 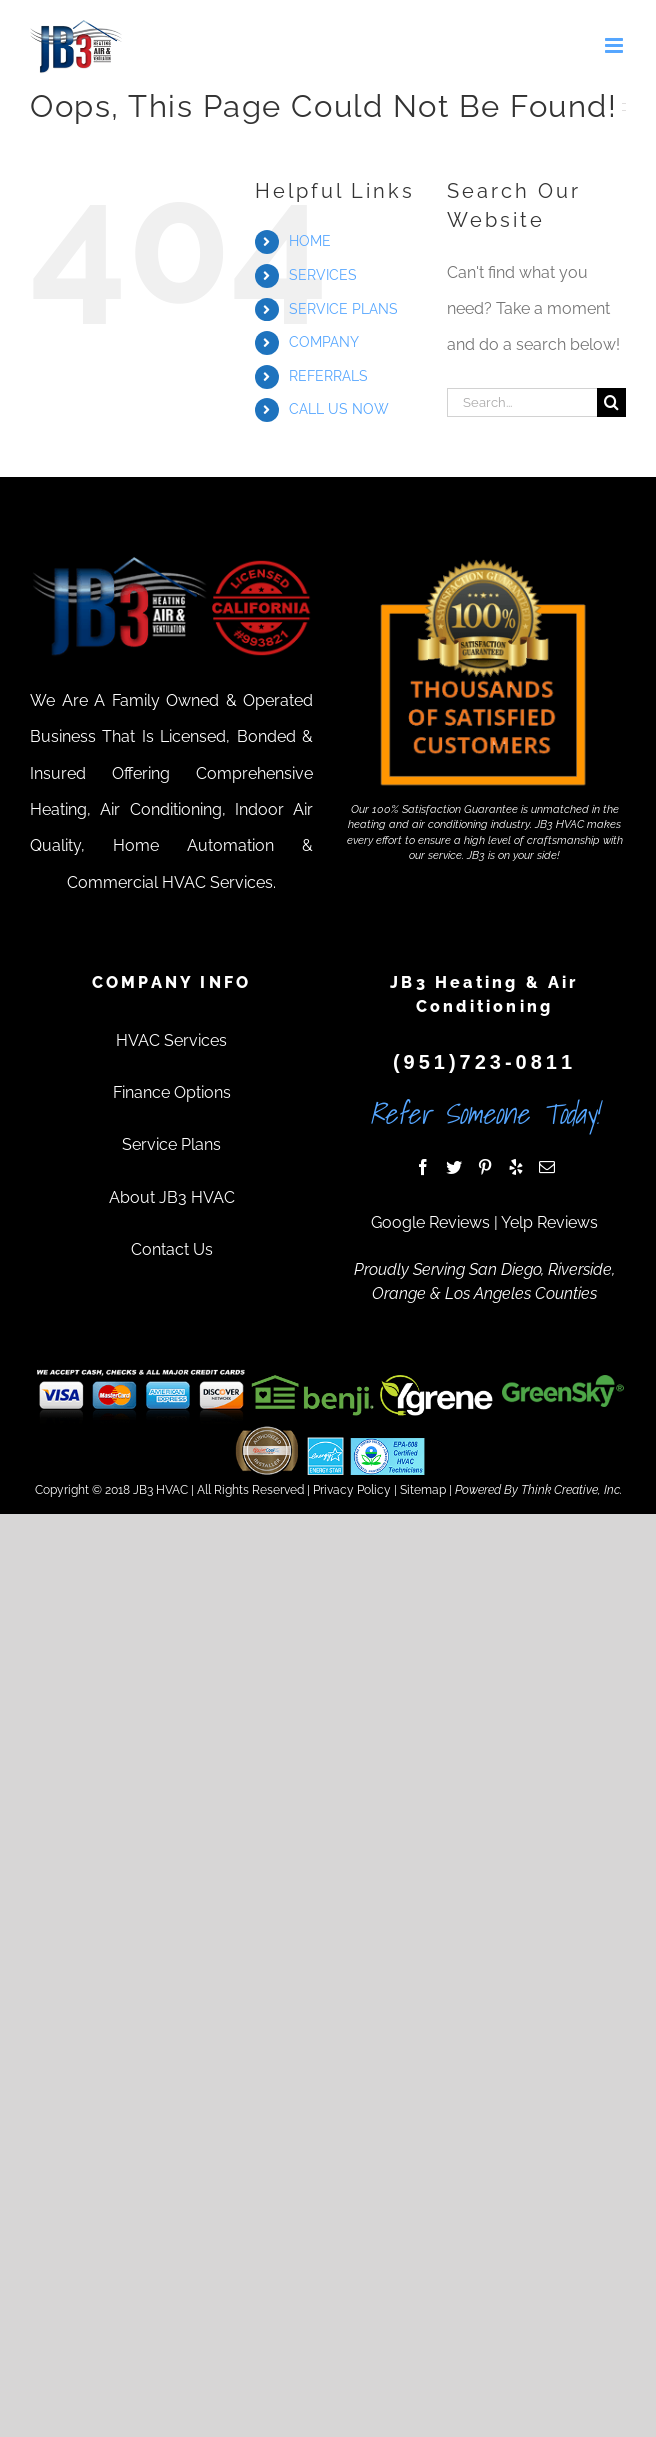 What do you see at coordinates (516, 1167) in the screenshot?
I see `[Yelp]` at bounding box center [516, 1167].